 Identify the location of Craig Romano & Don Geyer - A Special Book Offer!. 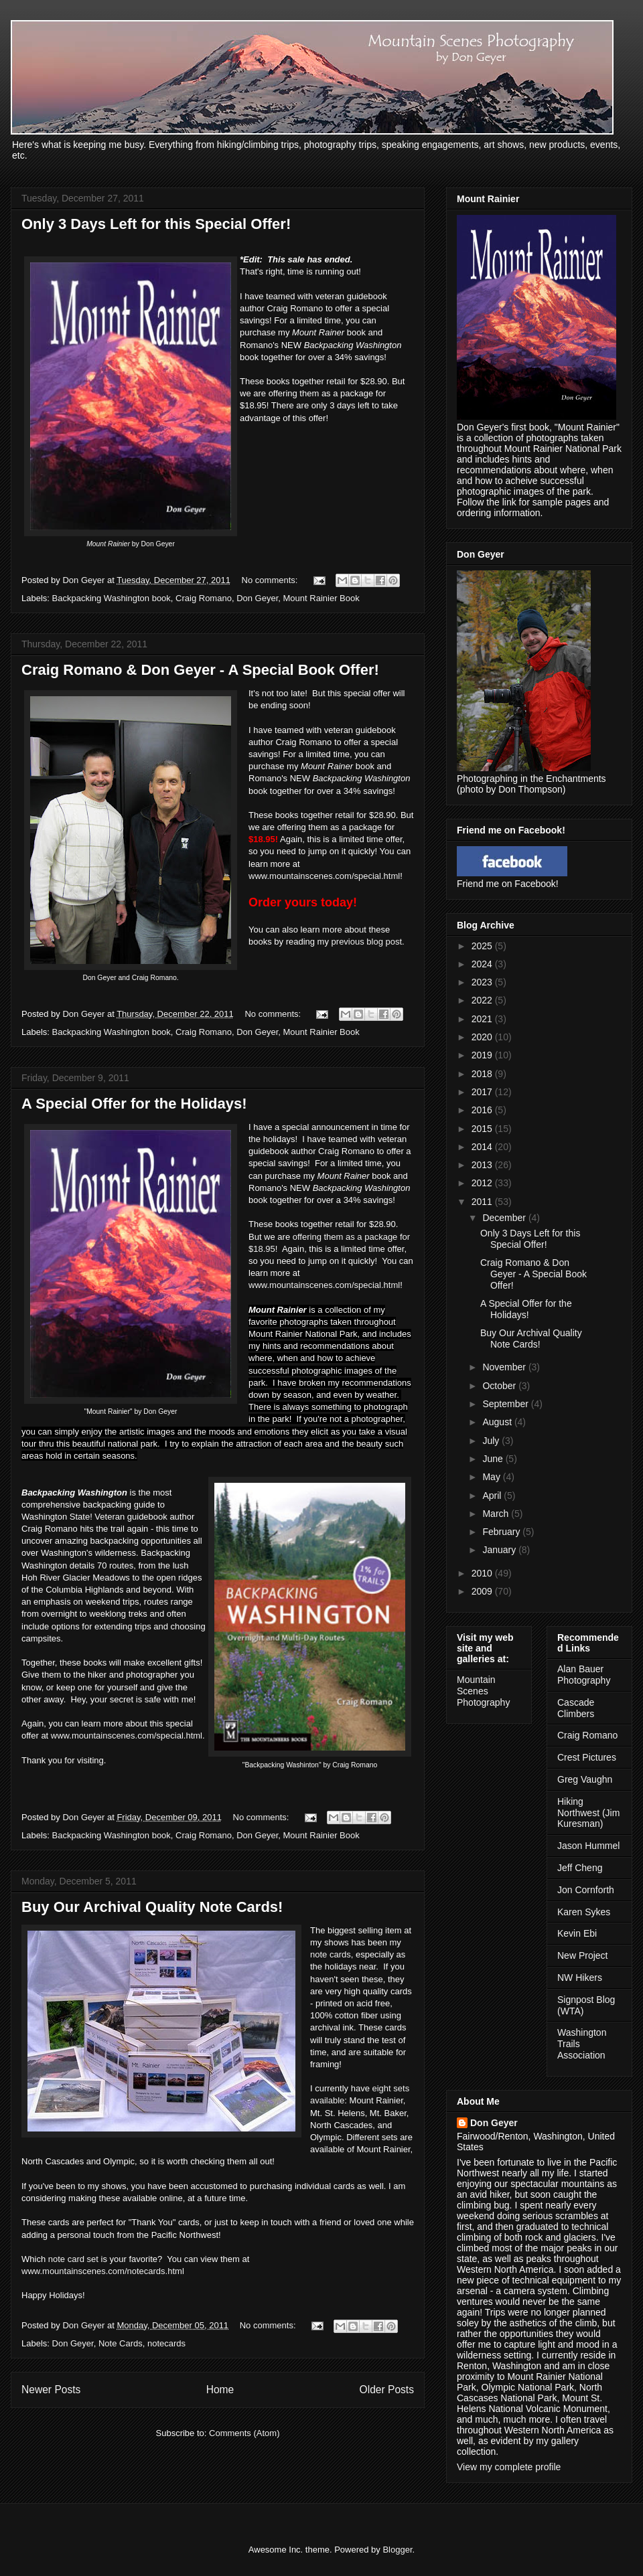
(200, 669).